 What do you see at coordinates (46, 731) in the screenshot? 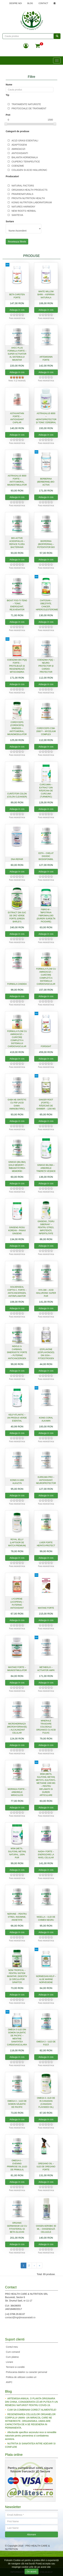
I see `Cordyceps CSM-2000™ – Mycelium complex` at bounding box center [46, 731].